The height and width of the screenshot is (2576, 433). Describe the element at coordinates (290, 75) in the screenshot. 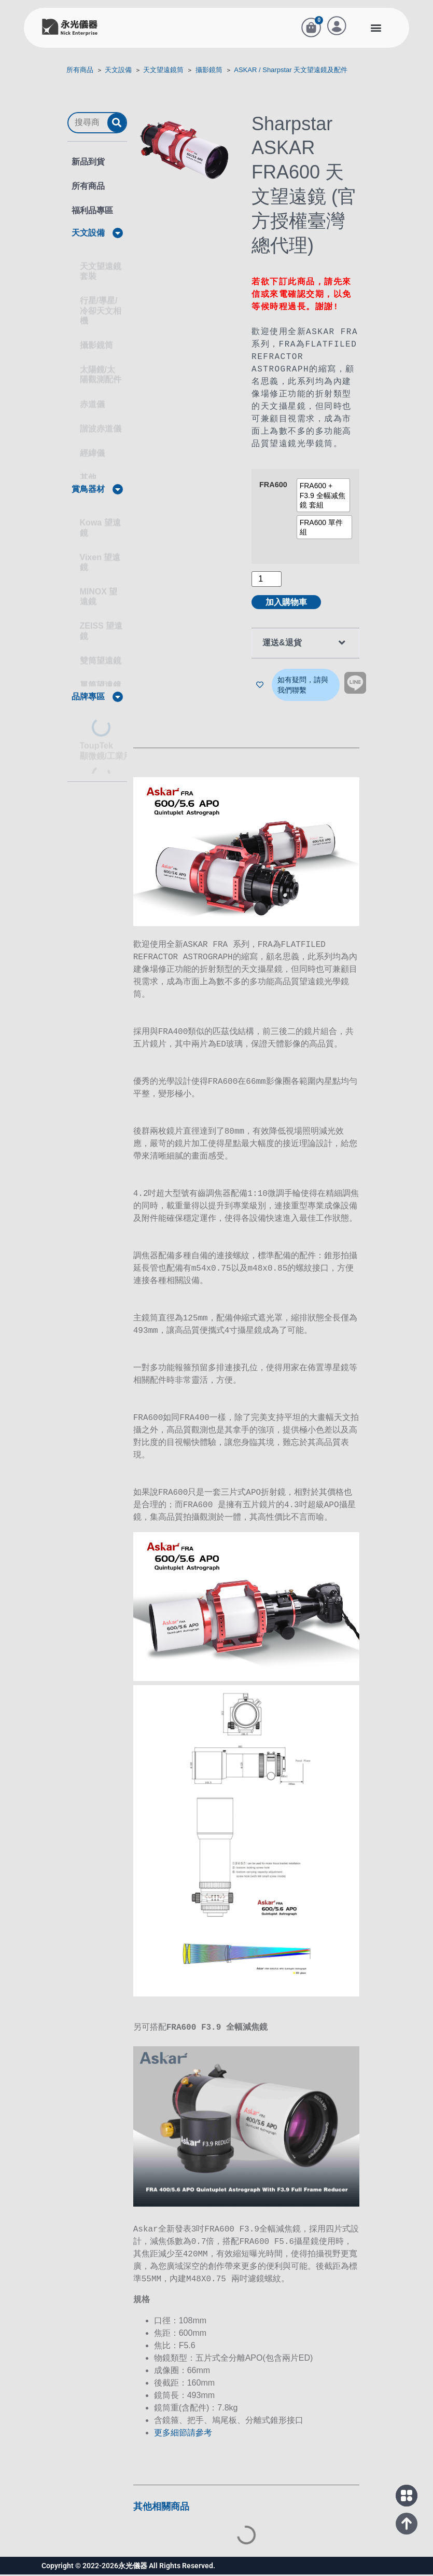

I see `ASKAR / Sharpstar 天文望遠鏡及配件` at that location.